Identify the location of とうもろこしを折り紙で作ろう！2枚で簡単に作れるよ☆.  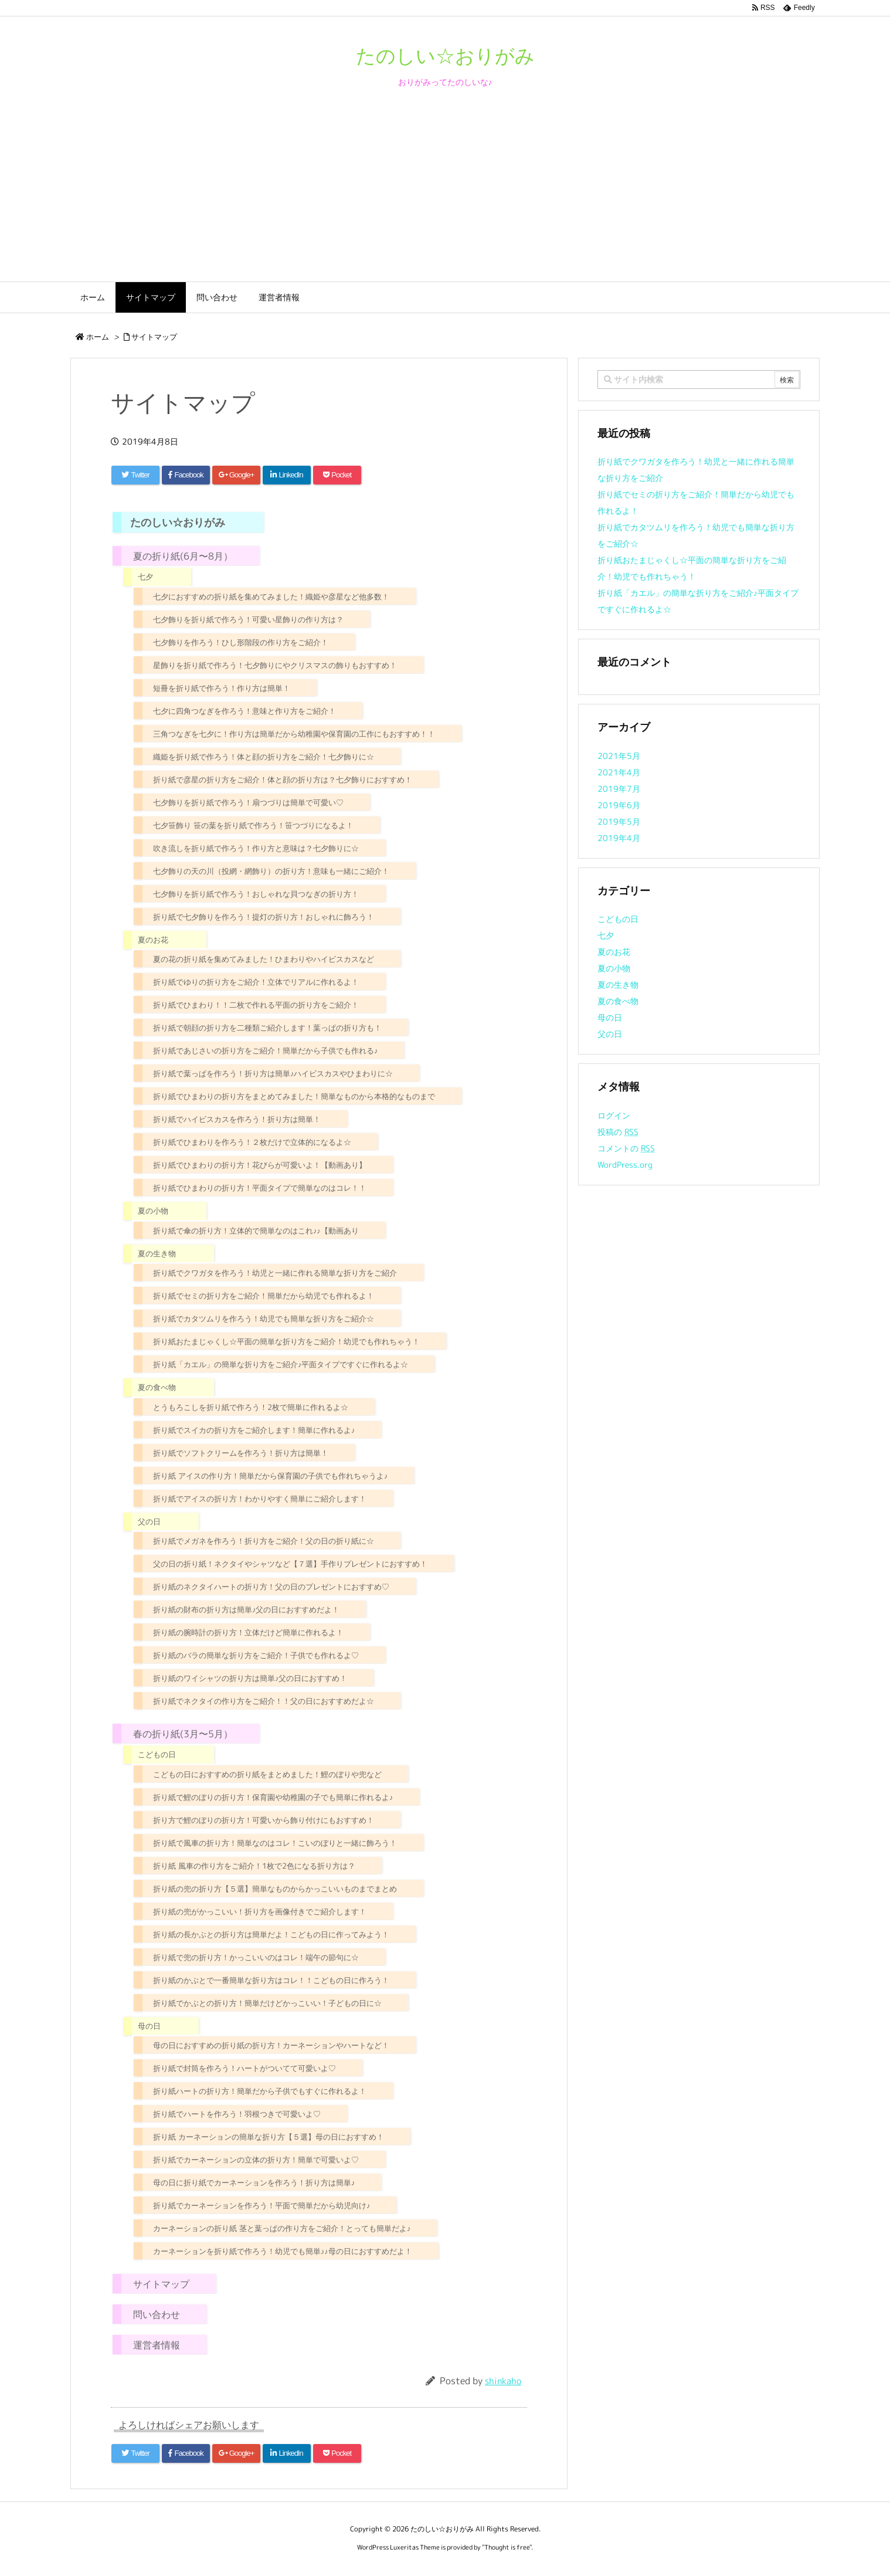
(250, 1407).